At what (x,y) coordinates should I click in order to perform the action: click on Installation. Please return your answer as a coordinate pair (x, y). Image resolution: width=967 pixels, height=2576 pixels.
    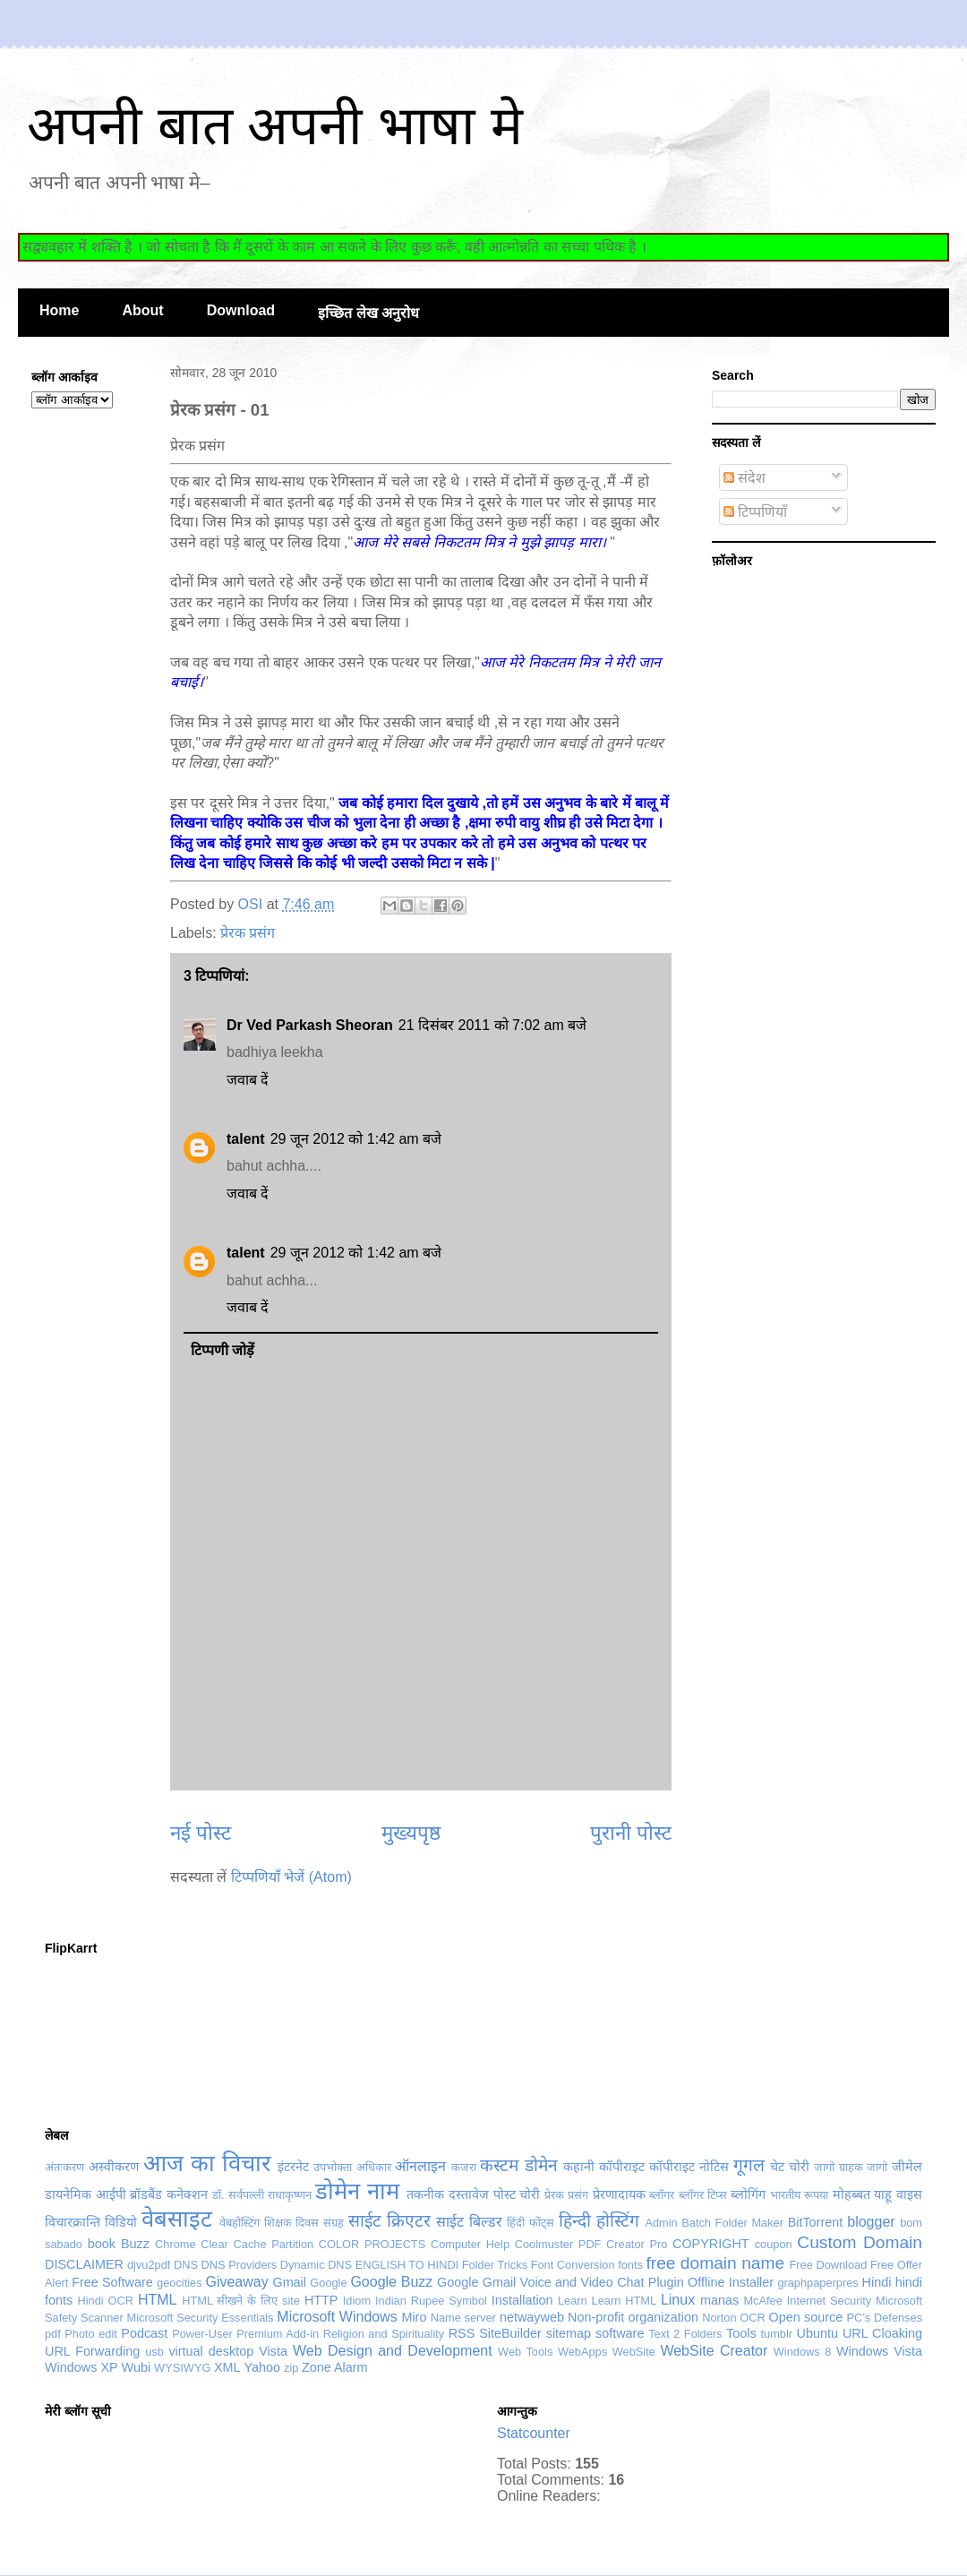
    Looking at the image, I should click on (522, 2300).